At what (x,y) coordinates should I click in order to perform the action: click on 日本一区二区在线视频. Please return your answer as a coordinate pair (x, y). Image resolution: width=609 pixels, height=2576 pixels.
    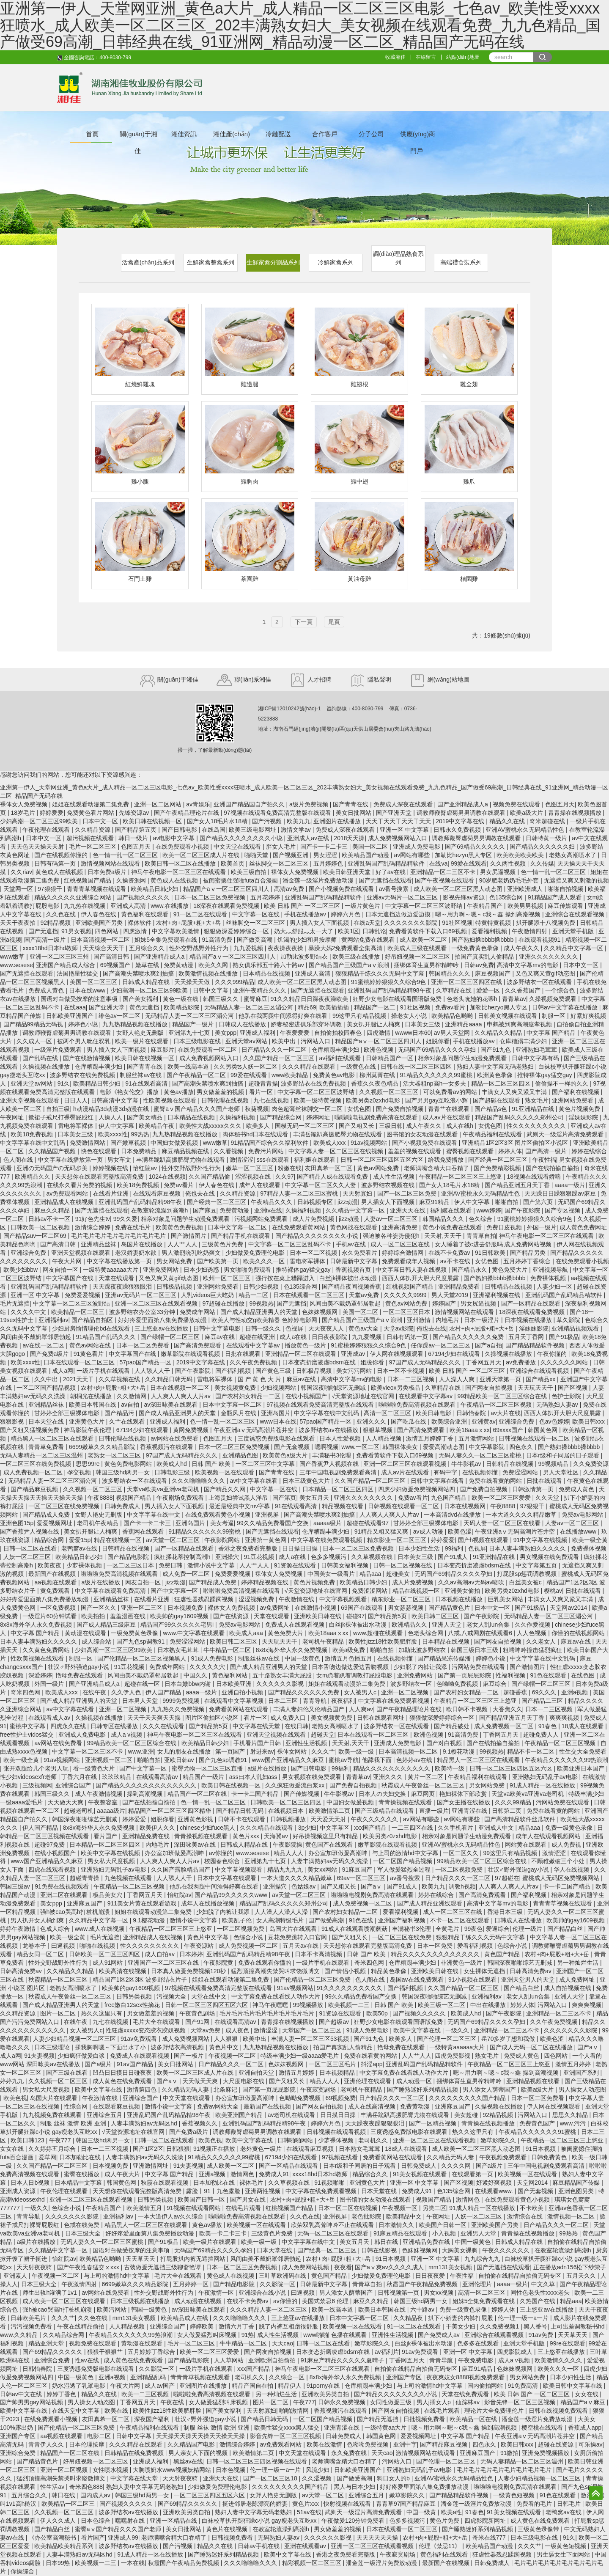
    Looking at the image, I should click on (348, 2208).